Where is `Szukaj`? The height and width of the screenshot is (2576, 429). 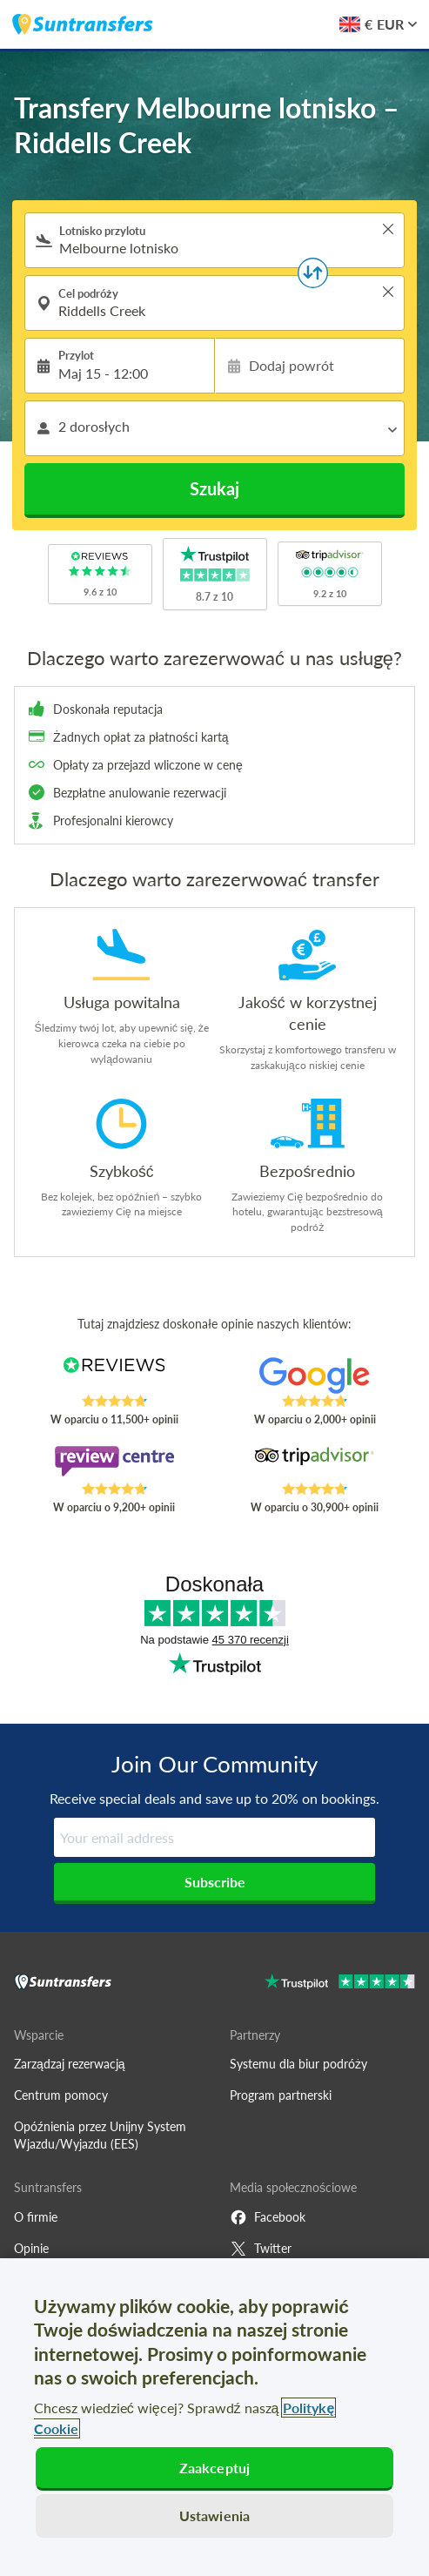 Szukaj is located at coordinates (214, 488).